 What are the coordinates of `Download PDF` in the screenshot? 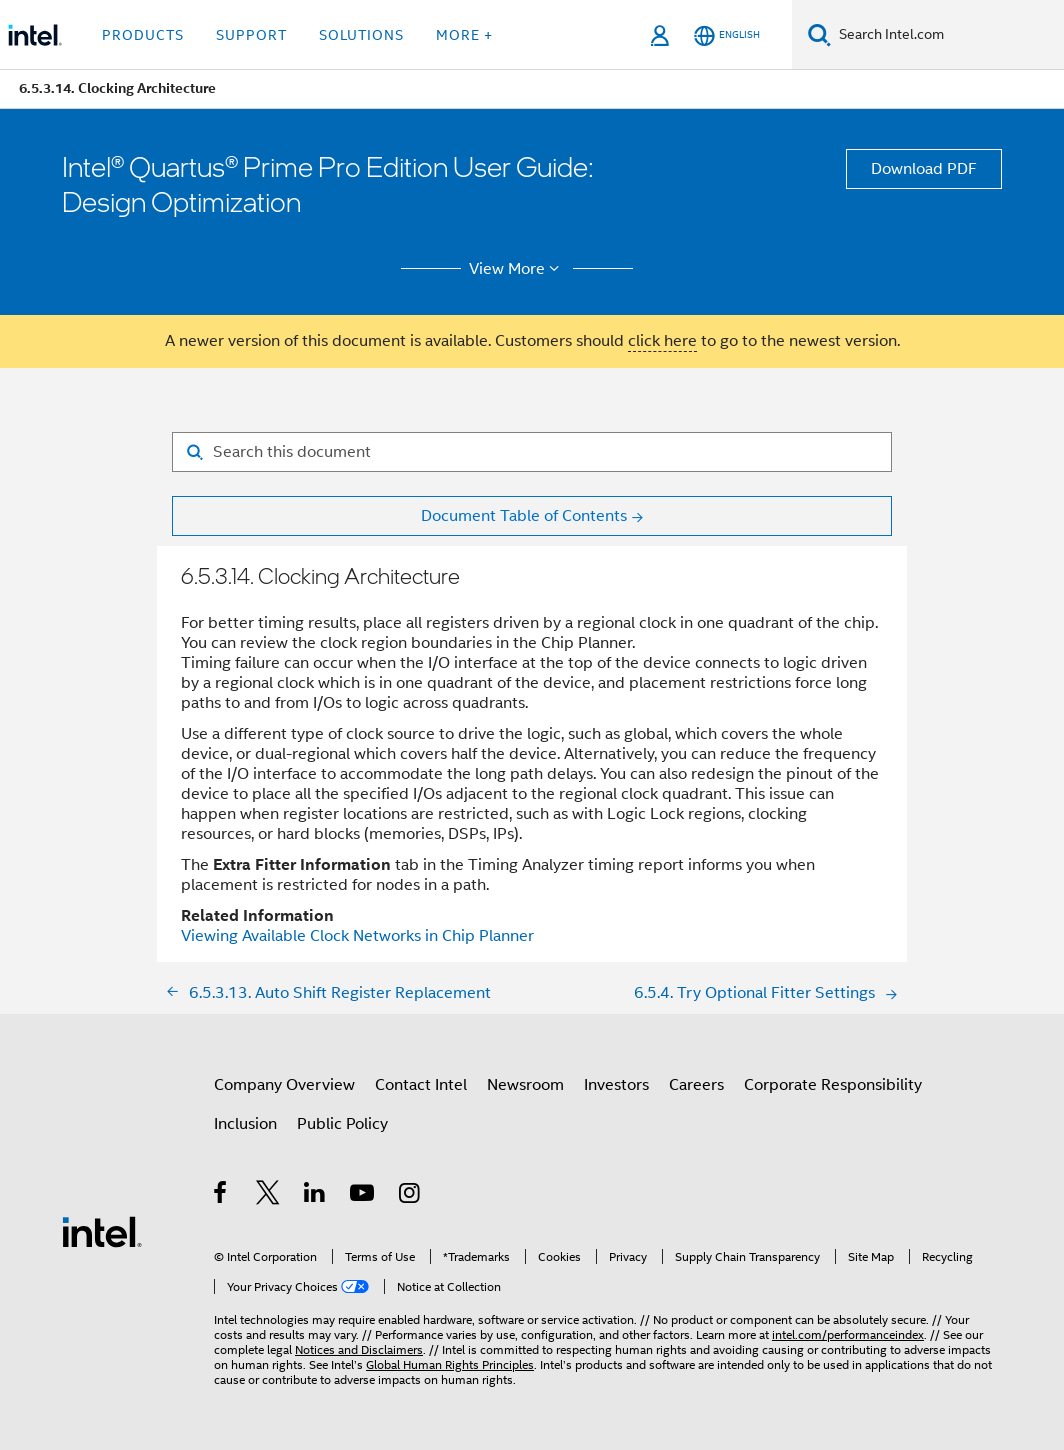 It's located at (924, 169).